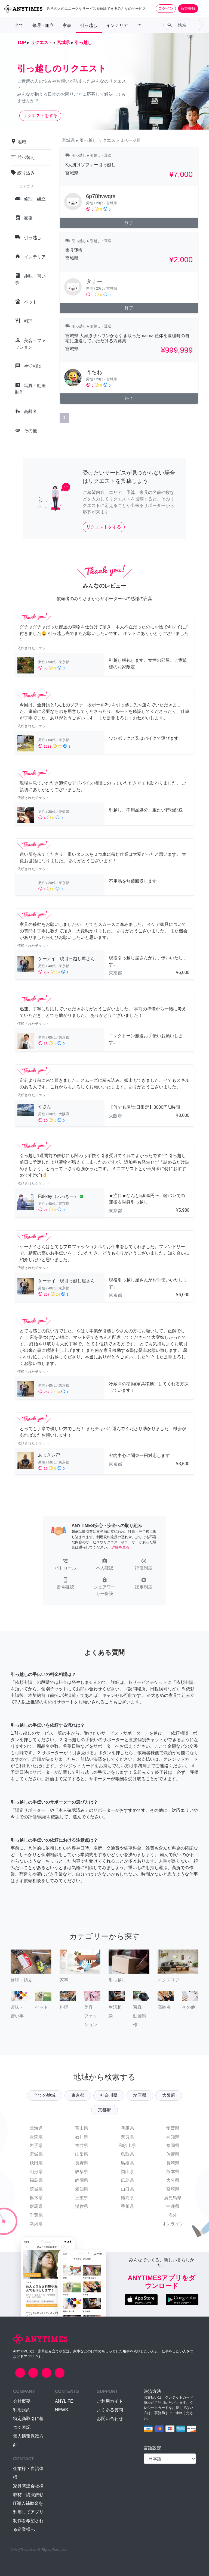  Describe the element at coordinates (172, 2206) in the screenshot. I see `沖縄県` at that location.